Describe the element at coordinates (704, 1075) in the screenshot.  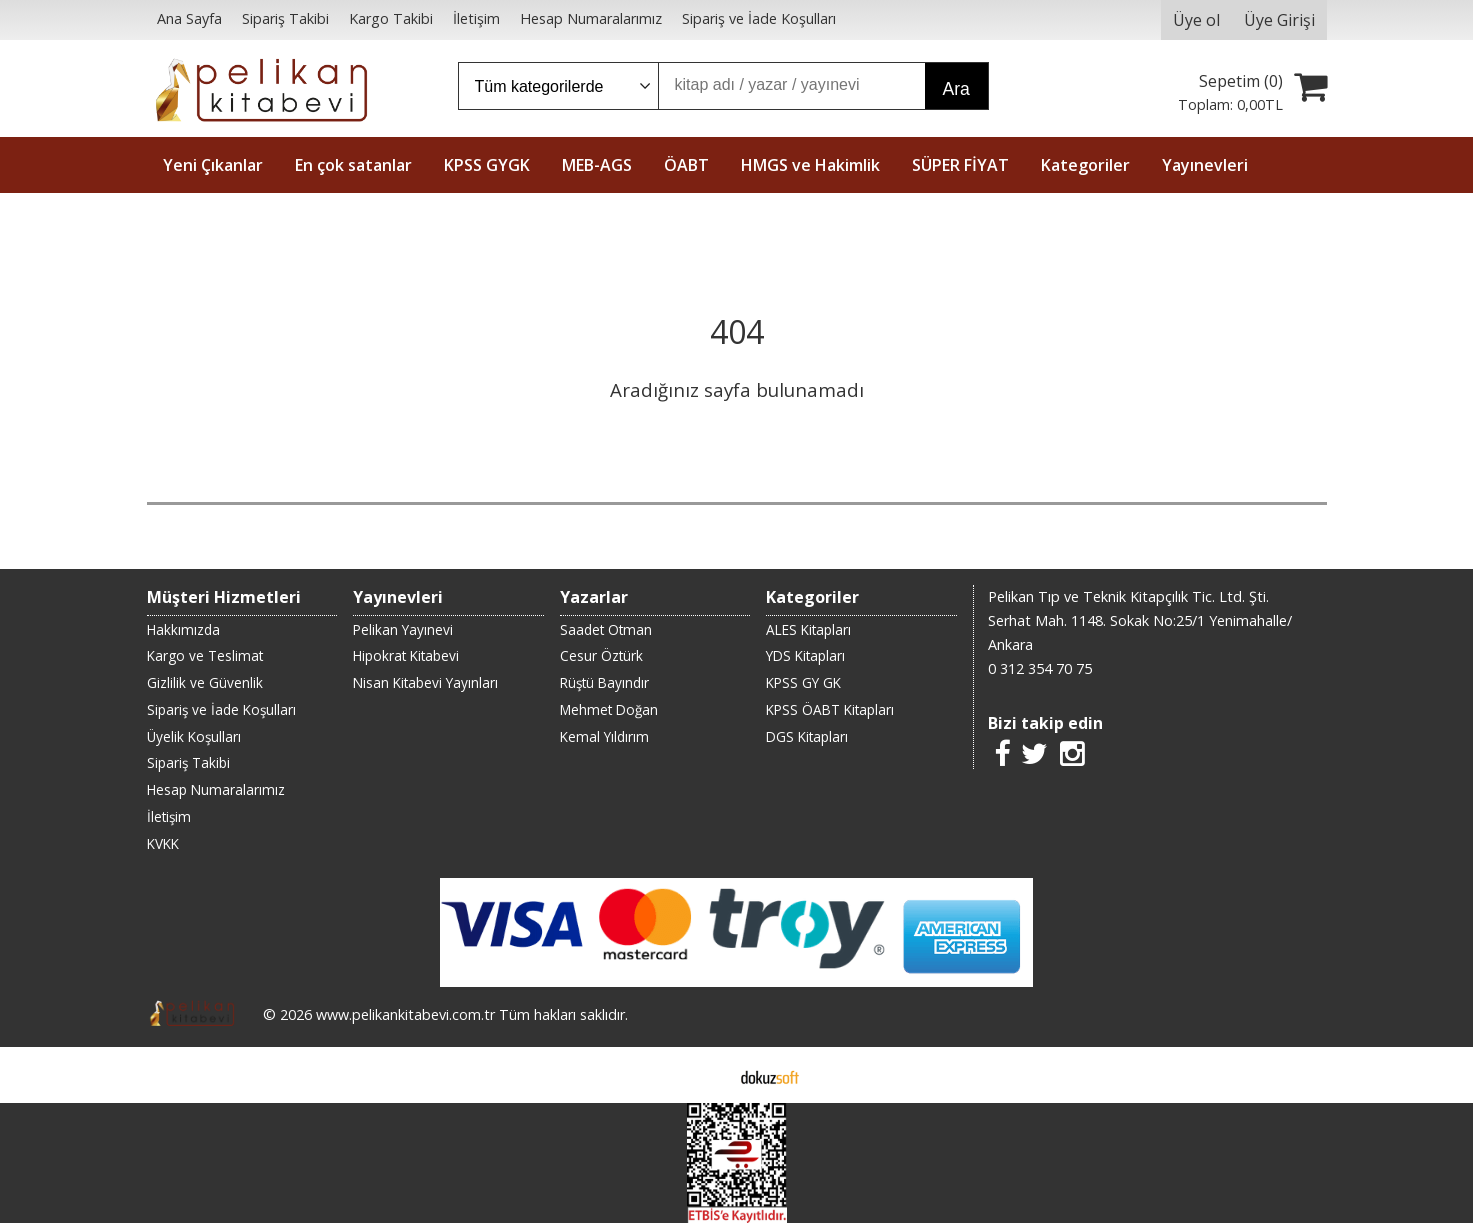
I see `E-ticaret` at that location.